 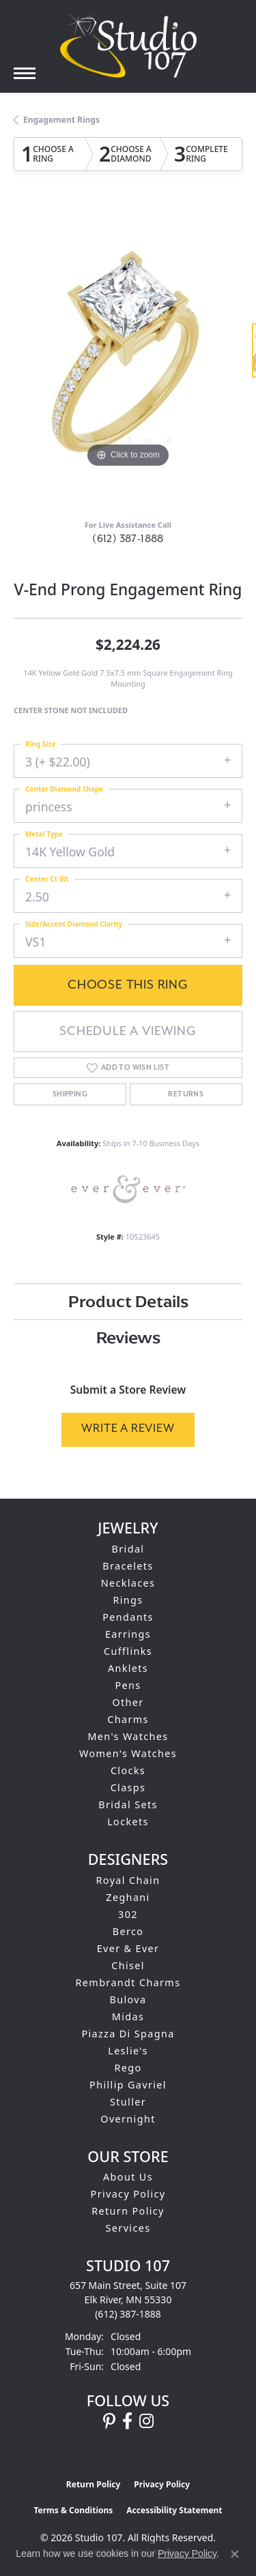 What do you see at coordinates (146, 2421) in the screenshot?
I see `[Follow us on instagram (opens in new tab)]` at bounding box center [146, 2421].